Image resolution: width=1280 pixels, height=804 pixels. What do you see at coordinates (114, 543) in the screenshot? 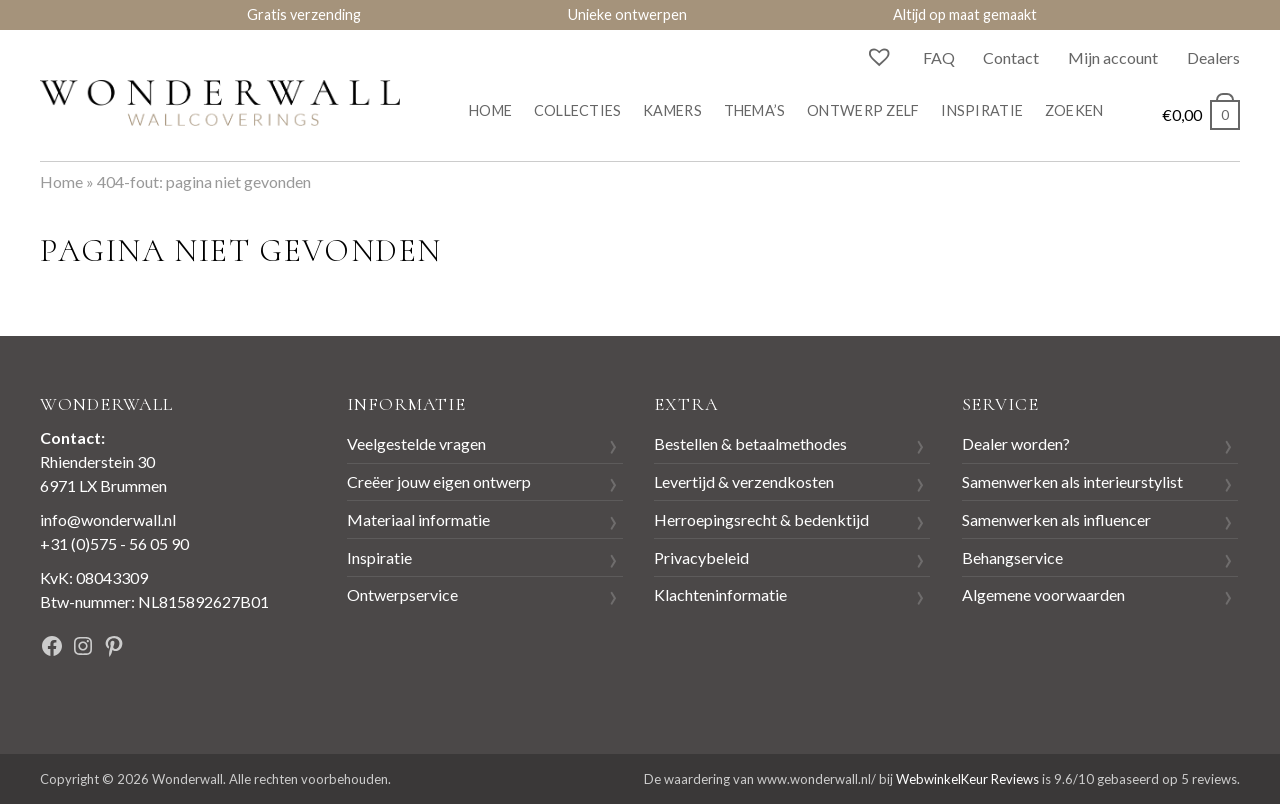
I see `+31 (0)575 - 56 05 90` at bounding box center [114, 543].